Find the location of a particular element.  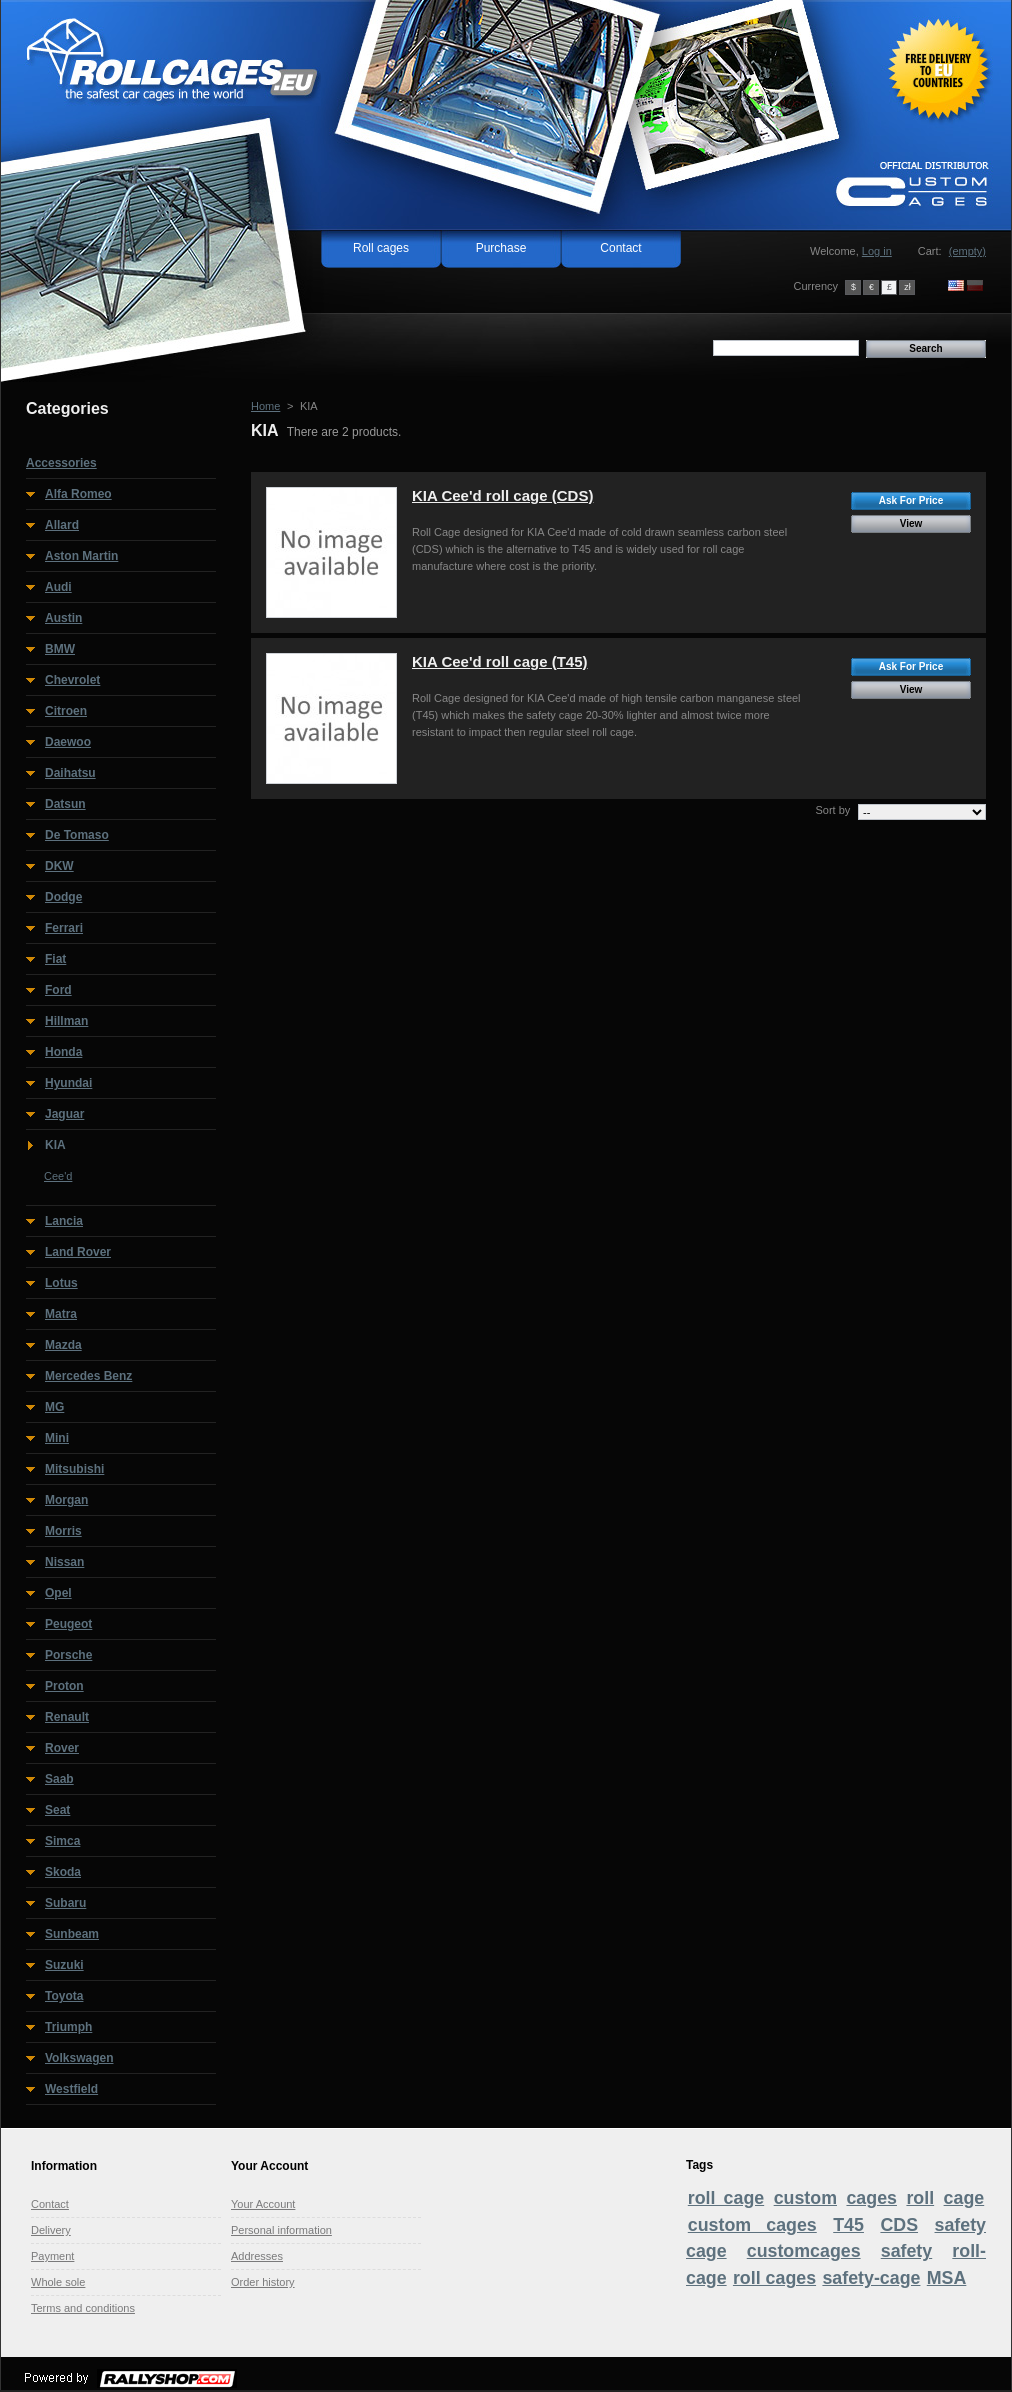

MG is located at coordinates (54, 1407).